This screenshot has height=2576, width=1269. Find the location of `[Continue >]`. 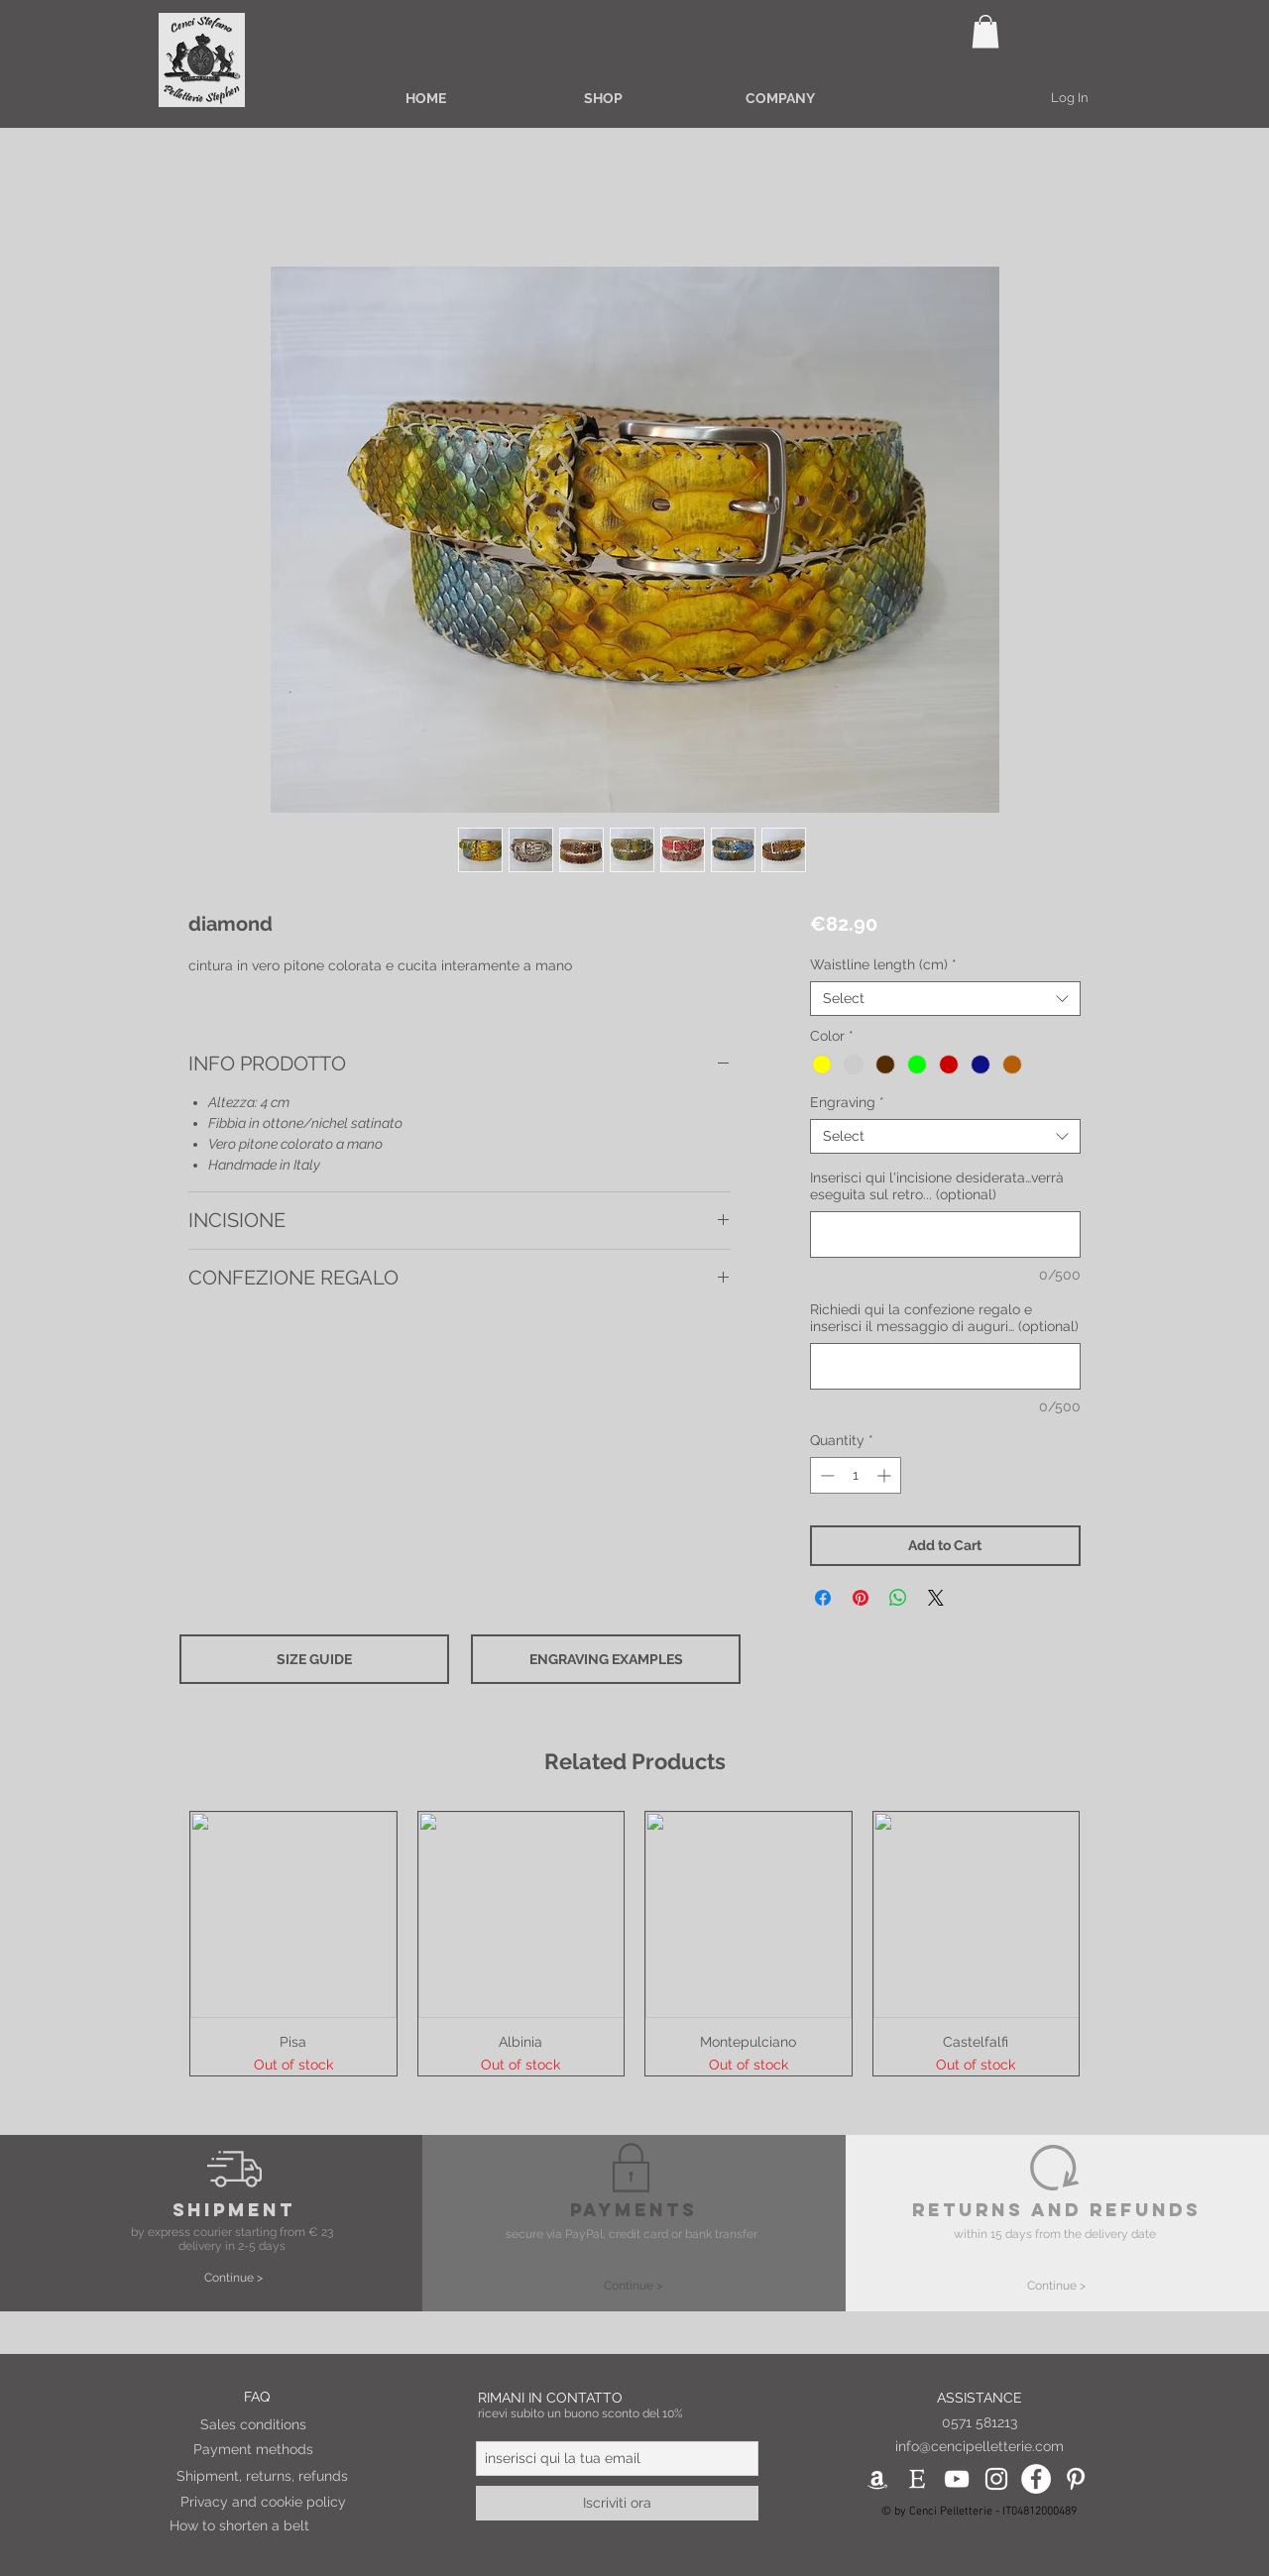

[Continue >] is located at coordinates (234, 2278).